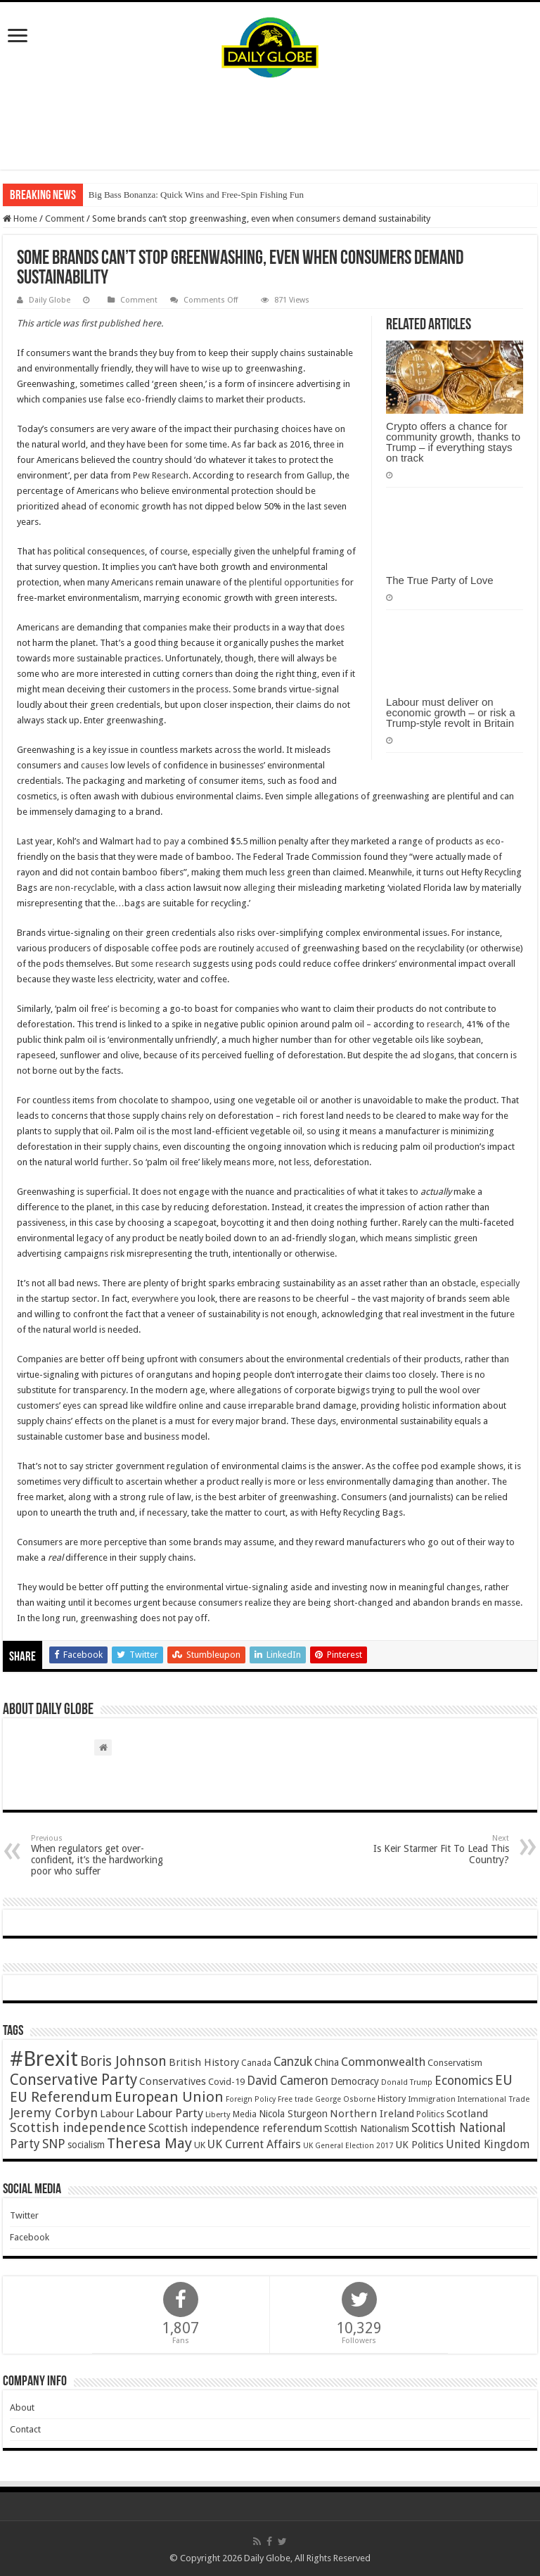 This screenshot has width=540, height=2576. I want to click on David Cameron [David Cameron (90 items)], so click(287, 2081).